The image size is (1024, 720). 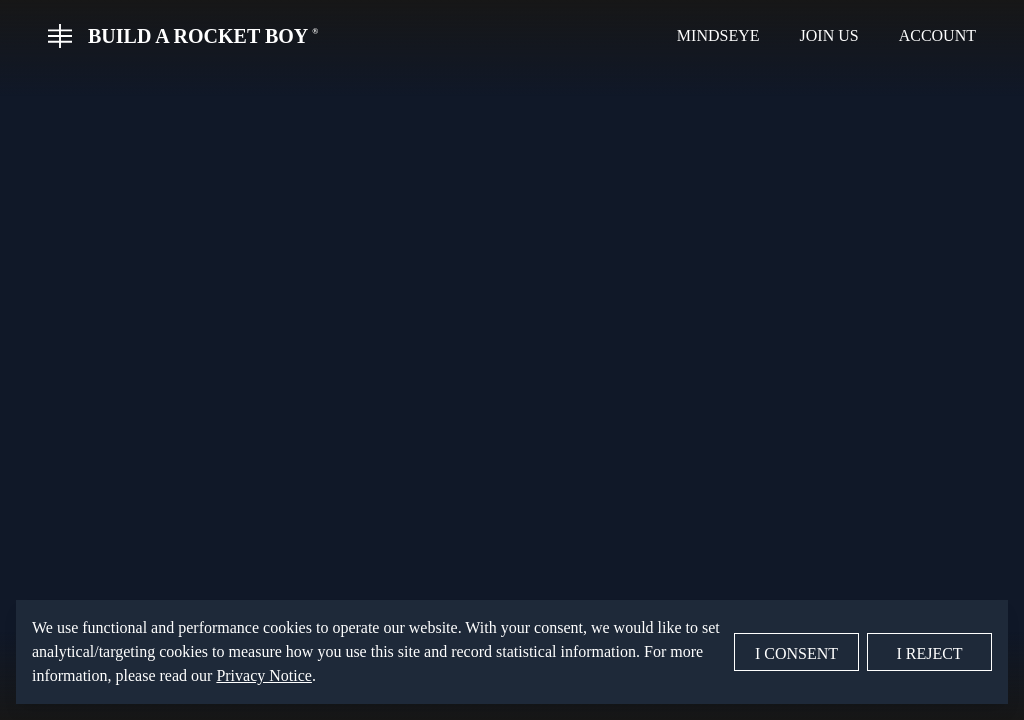 I want to click on Join Us, so click(x=829, y=35).